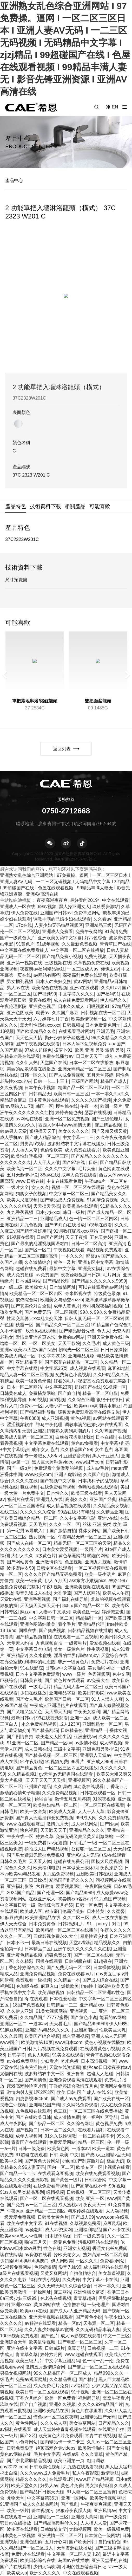 The width and height of the screenshot is (132, 2576). What do you see at coordinates (76, 993) in the screenshot?
I see `中文字幕久久久久` at bounding box center [76, 993].